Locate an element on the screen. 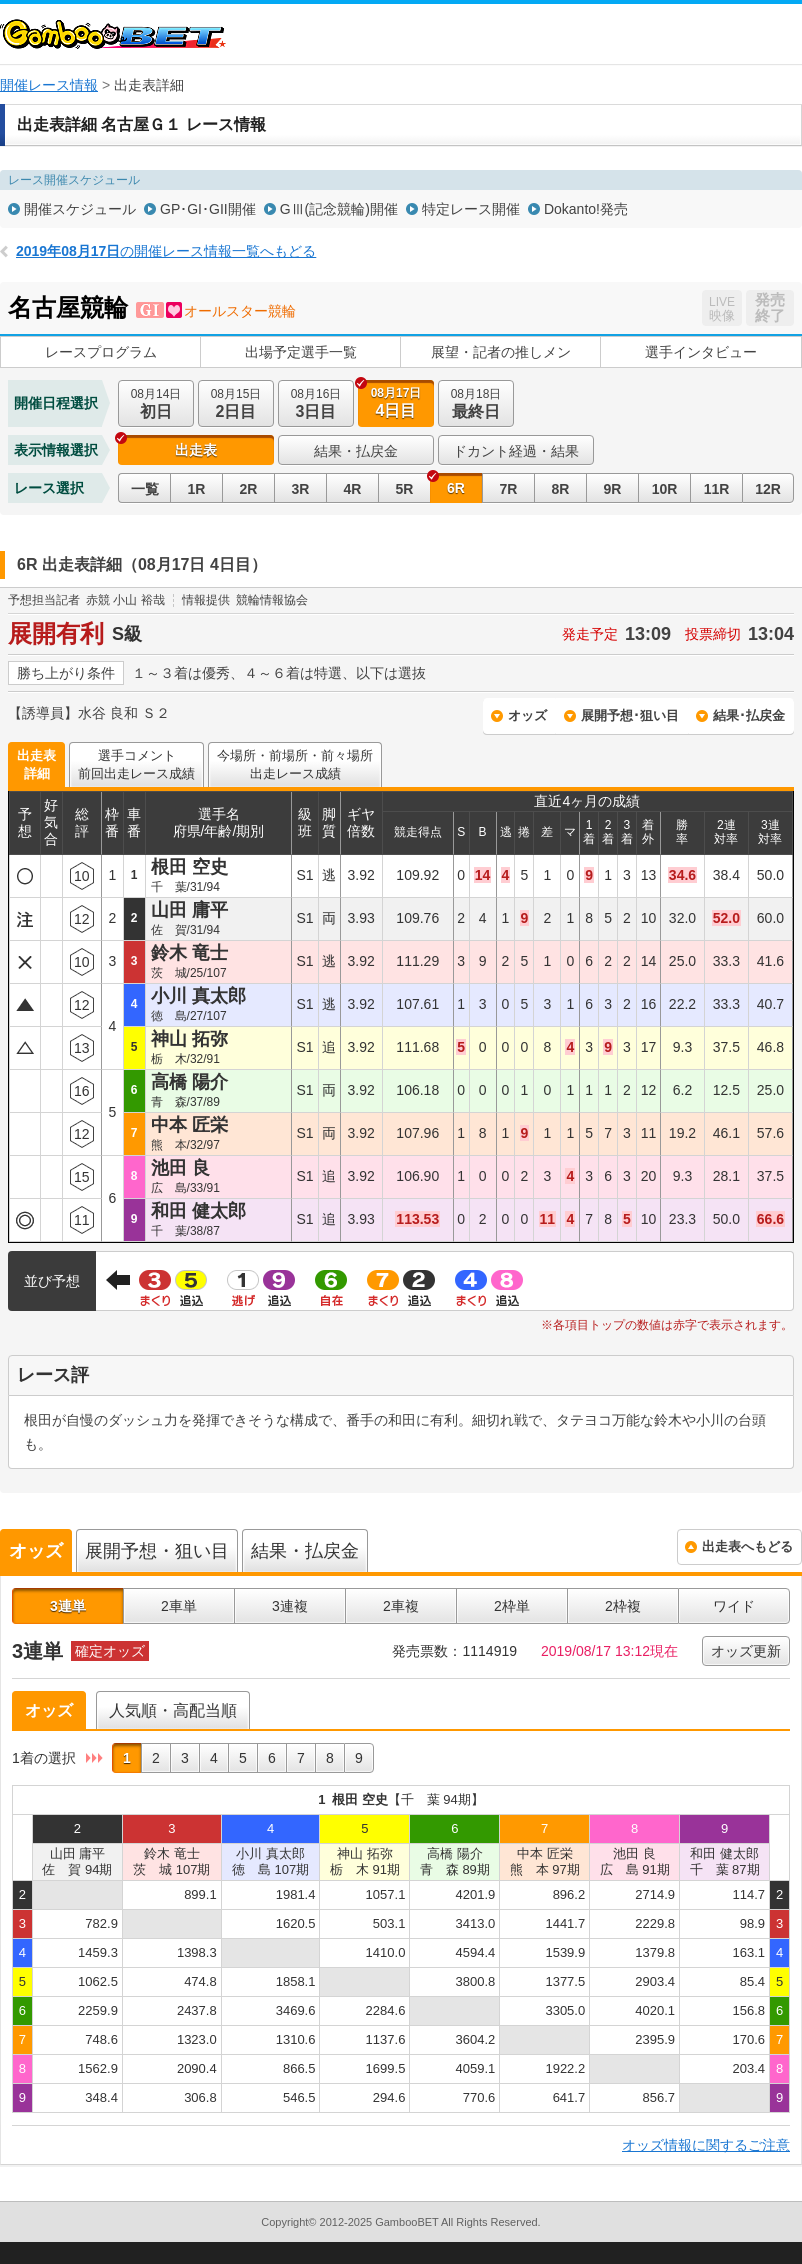 The height and width of the screenshot is (2264, 802). ドカント経過・結果 is located at coordinates (516, 451).